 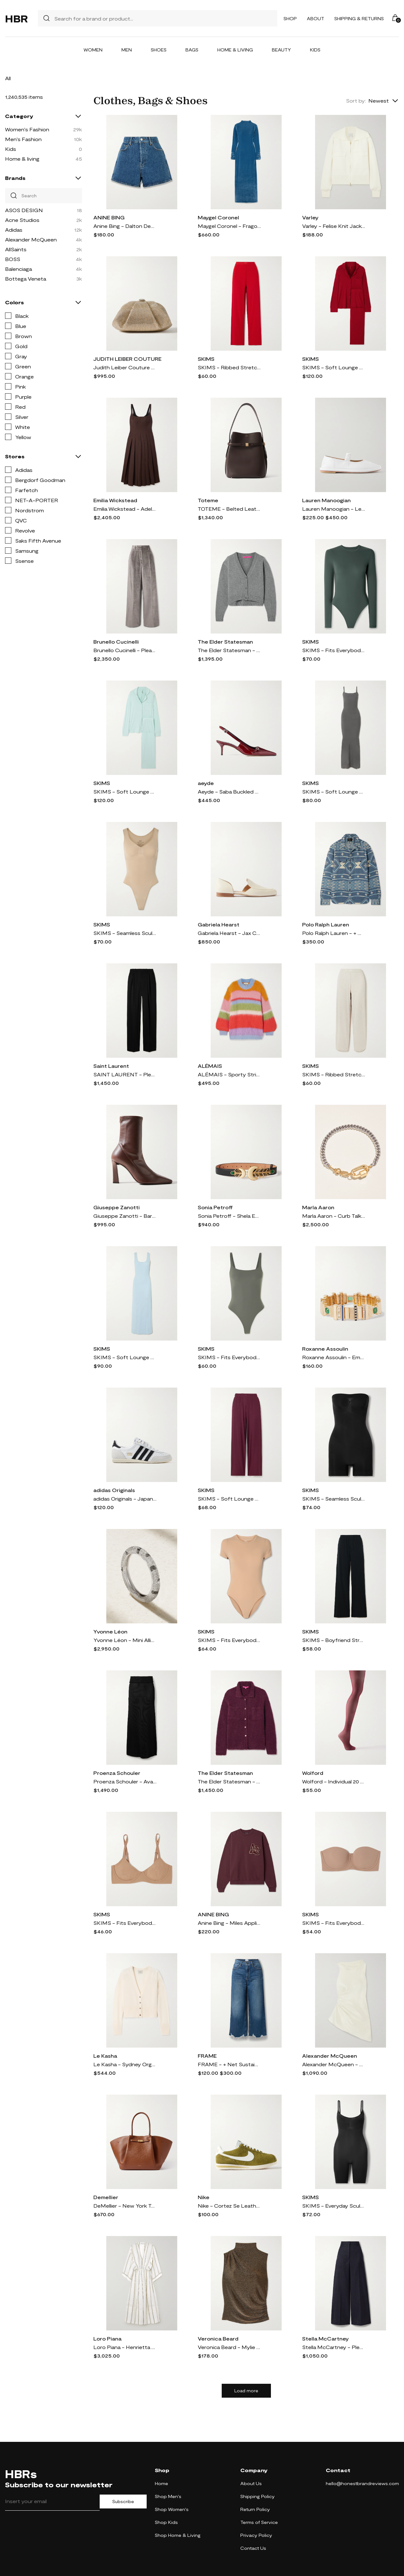 I want to click on Marla Aaron - Curb Talking + Chubby Babylock Silver And 14-karat Yellow Gold Bracelet - One size, so click(x=333, y=1216).